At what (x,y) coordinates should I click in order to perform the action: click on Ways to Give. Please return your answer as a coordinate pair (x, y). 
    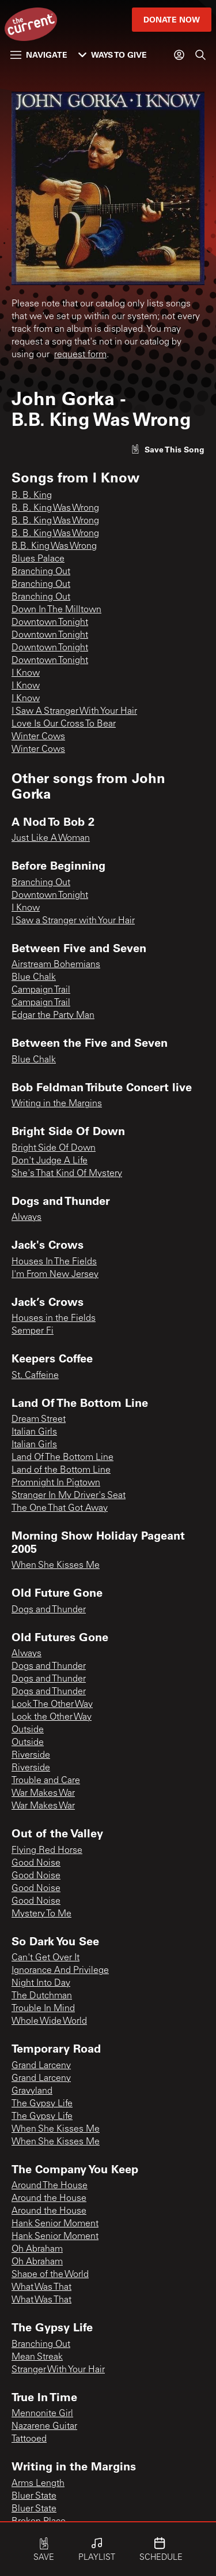
    Looking at the image, I should click on (112, 54).